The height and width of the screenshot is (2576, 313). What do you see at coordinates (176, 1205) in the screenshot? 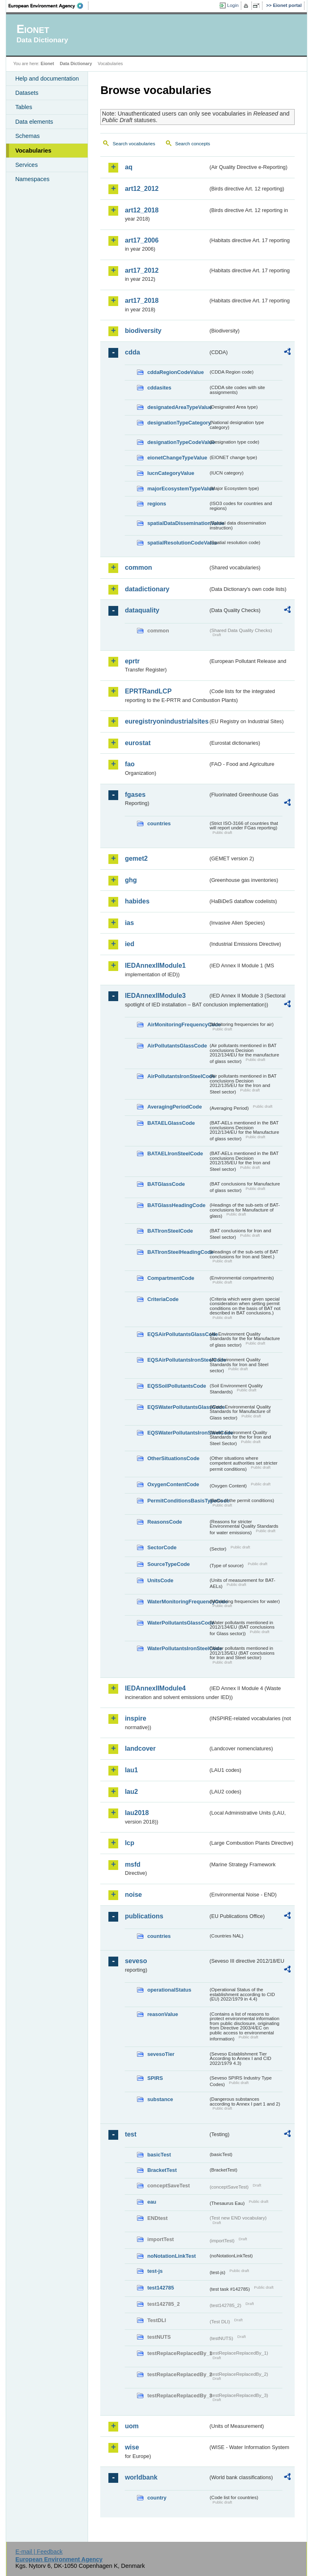
I see `BATGlassHeadingCode` at bounding box center [176, 1205].